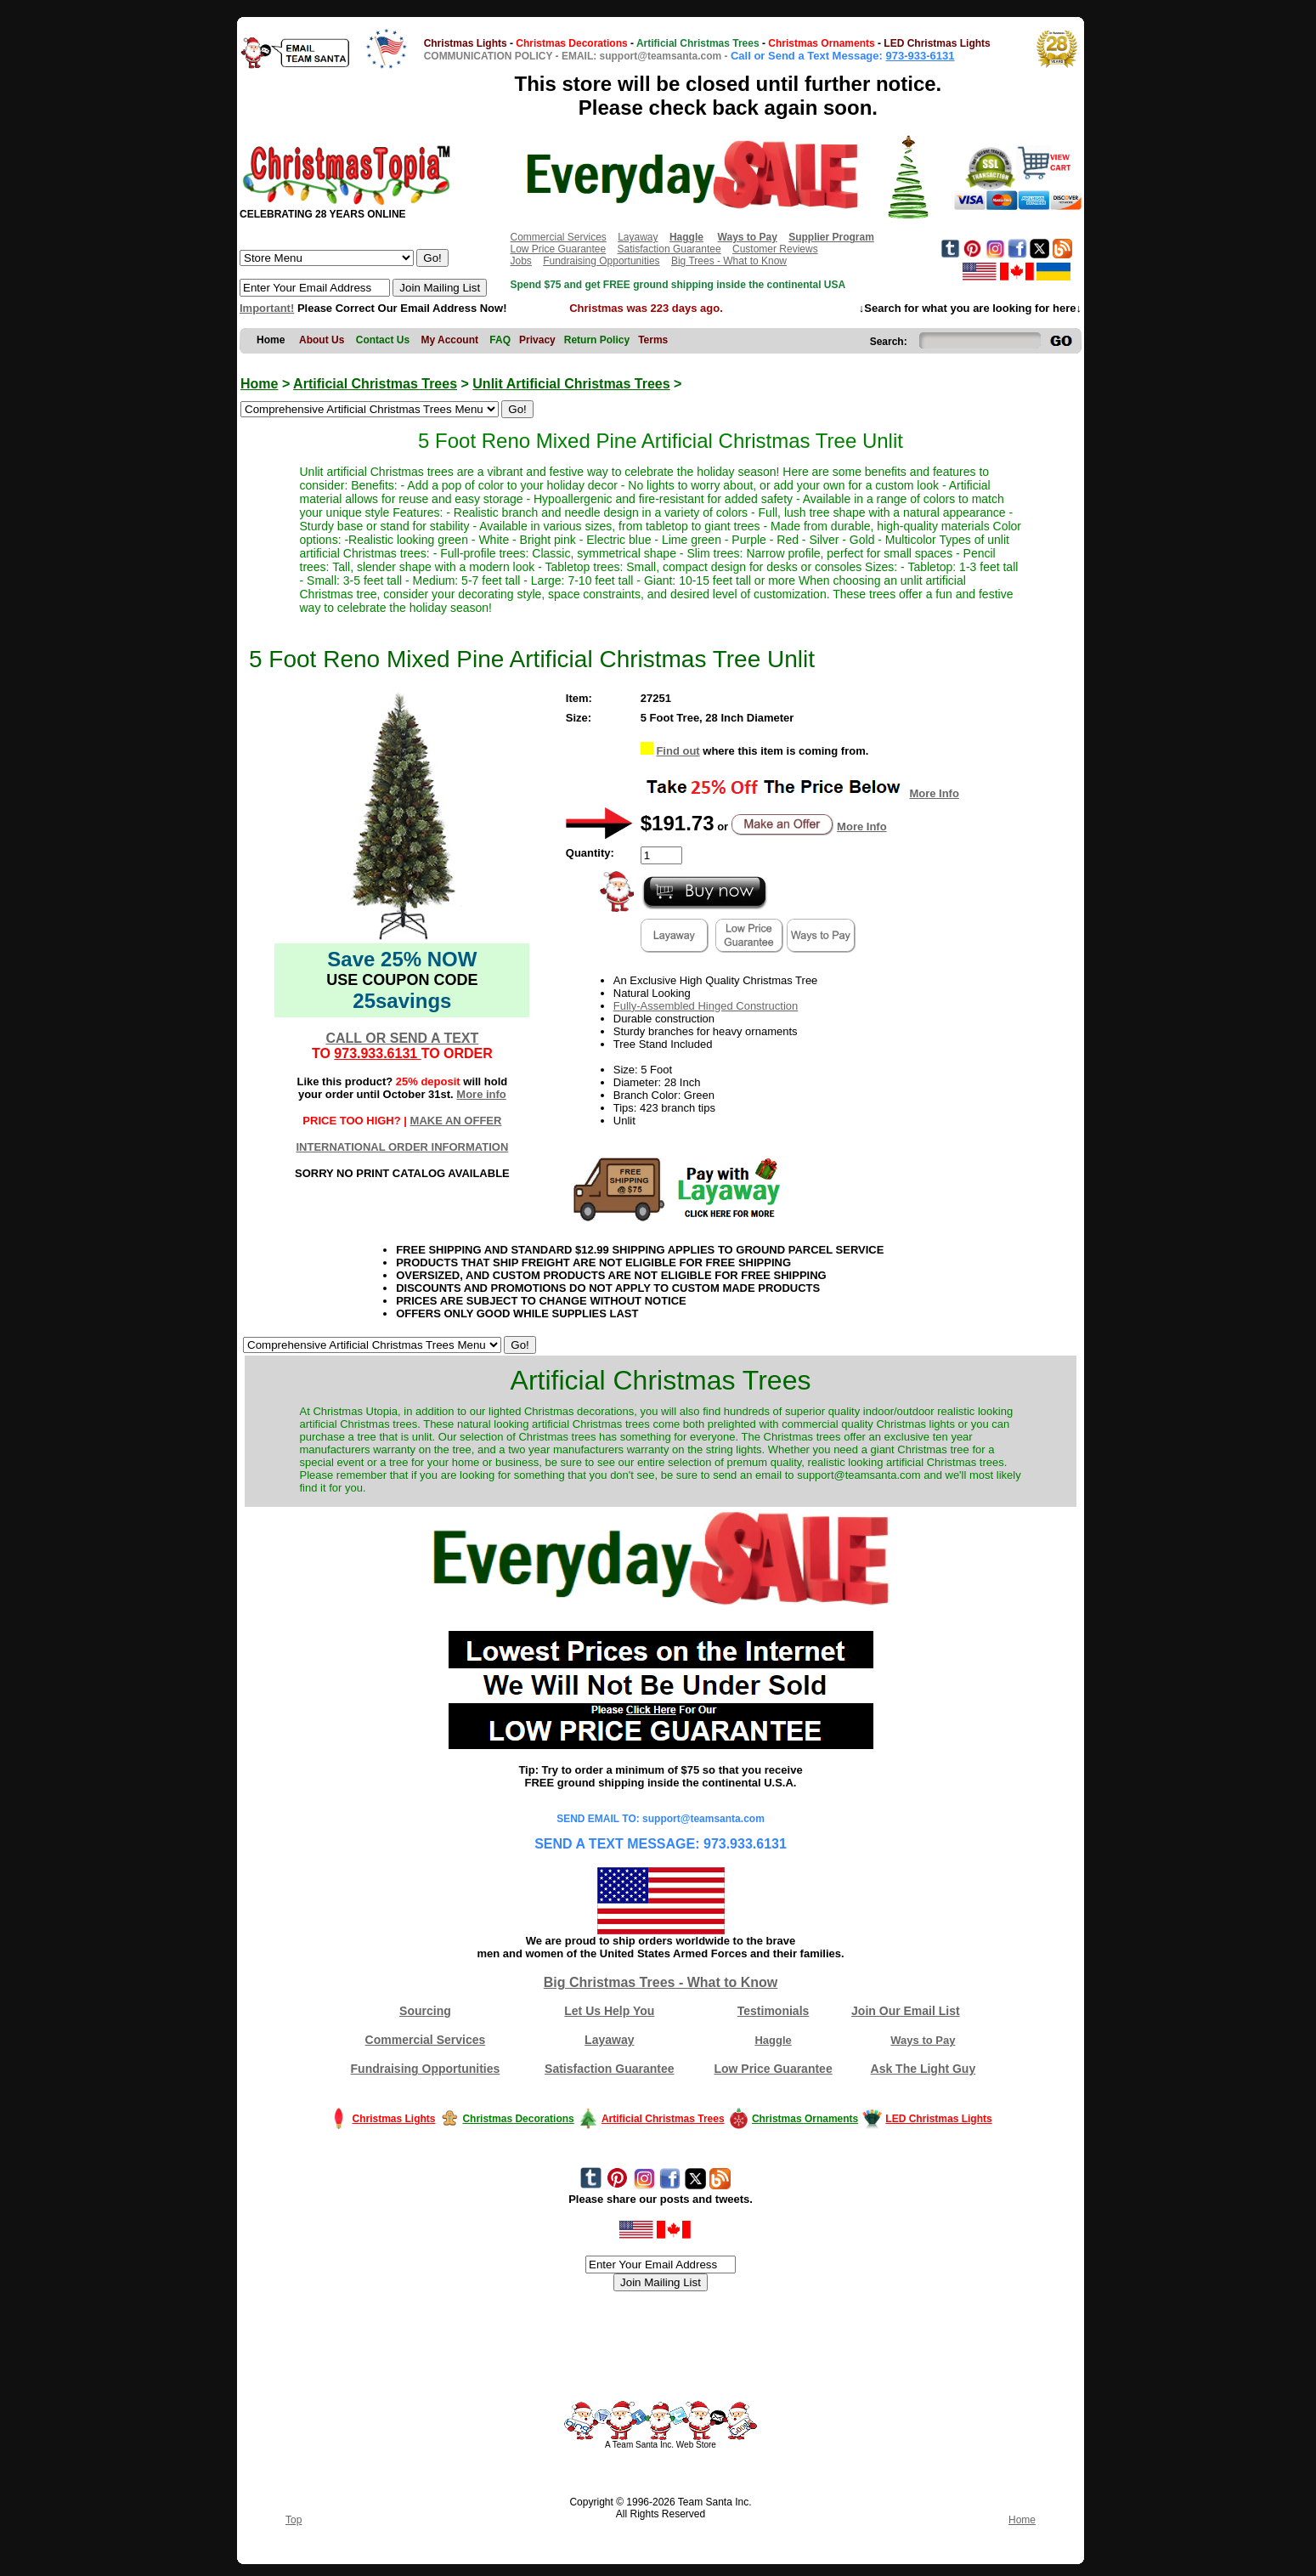  Describe the element at coordinates (481, 1094) in the screenshot. I see `More info` at that location.